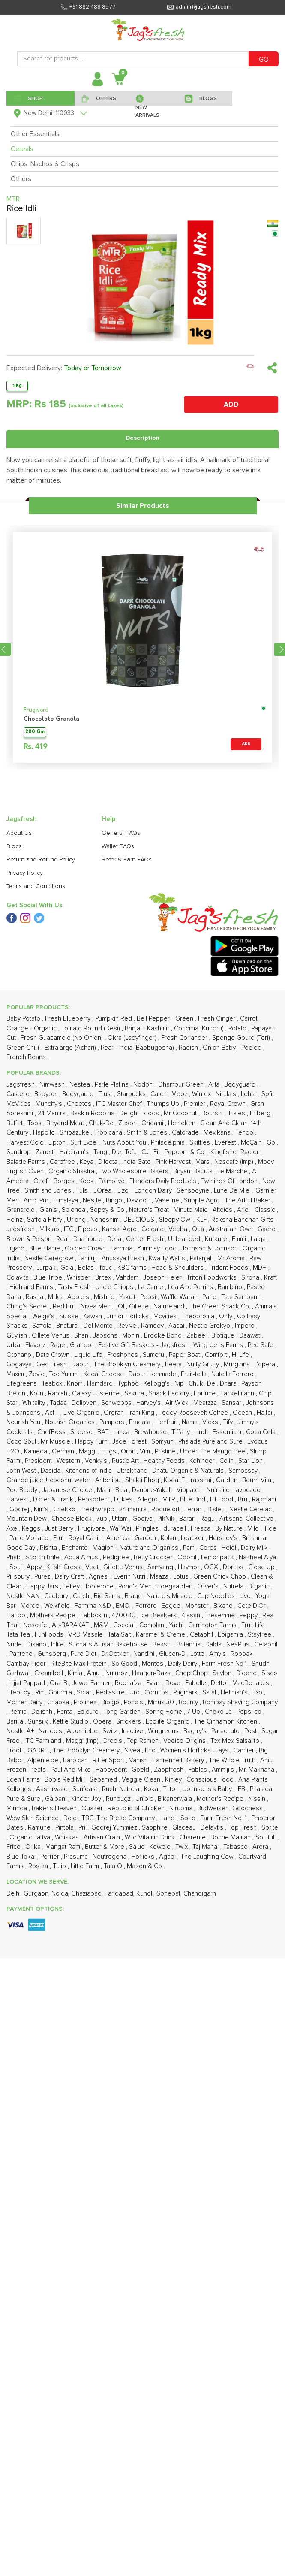  Describe the element at coordinates (145, 1030) in the screenshot. I see `Center Fresh` at that location.